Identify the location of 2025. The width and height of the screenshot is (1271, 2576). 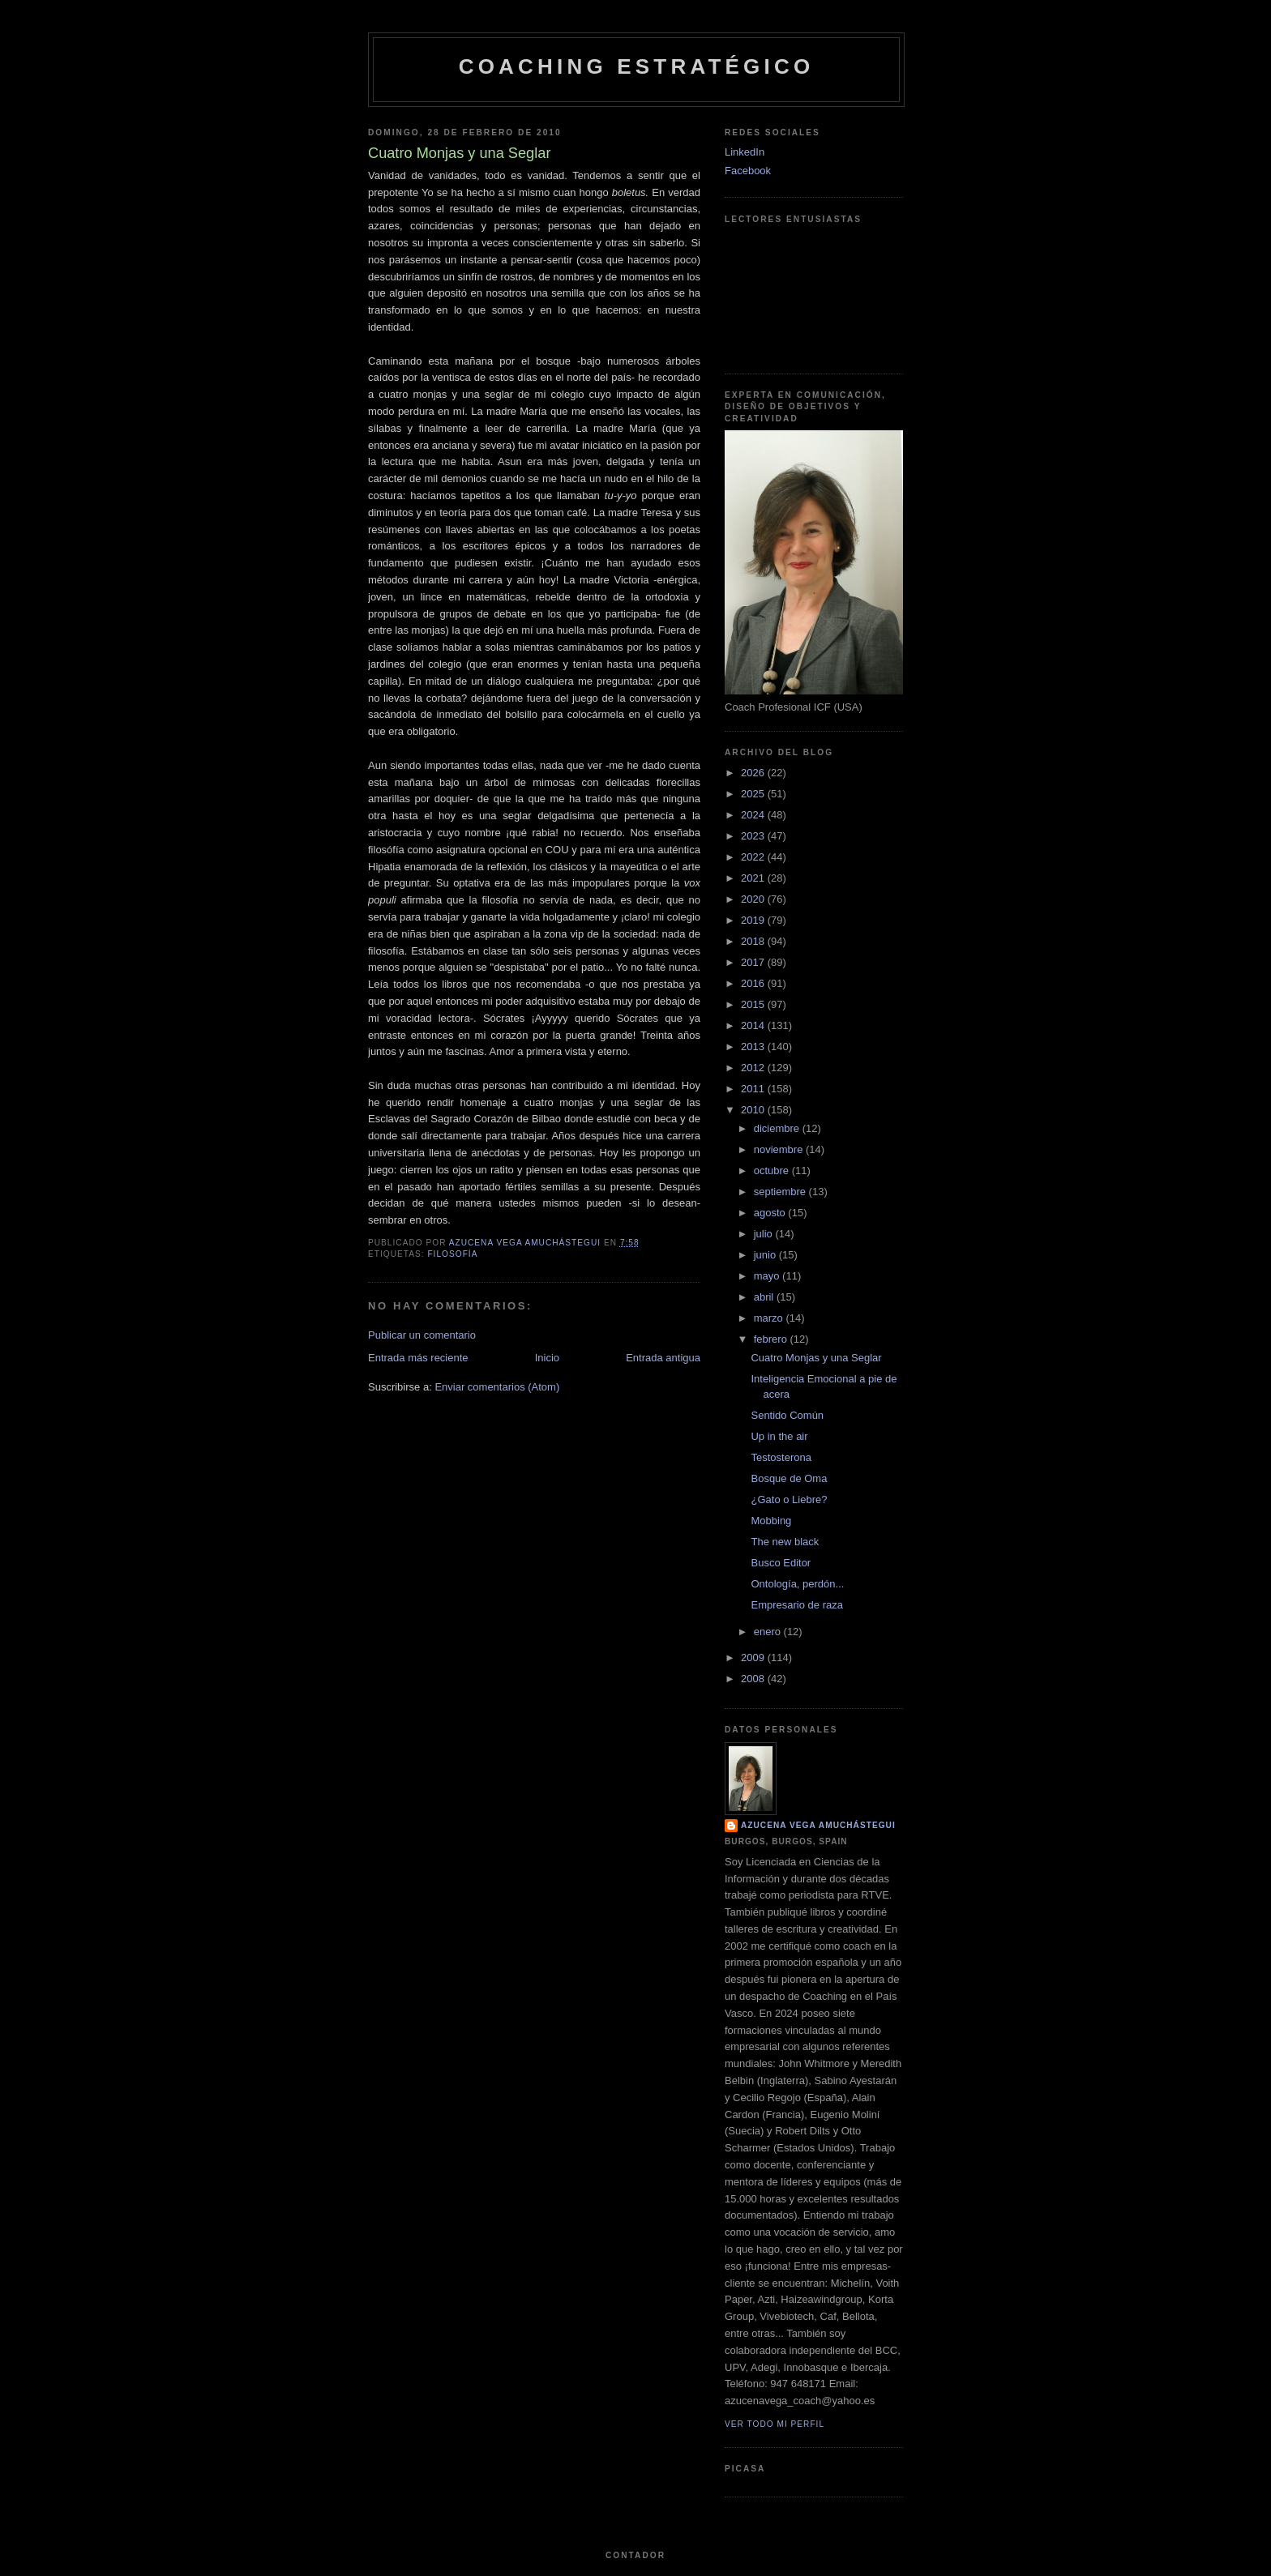
(754, 794).